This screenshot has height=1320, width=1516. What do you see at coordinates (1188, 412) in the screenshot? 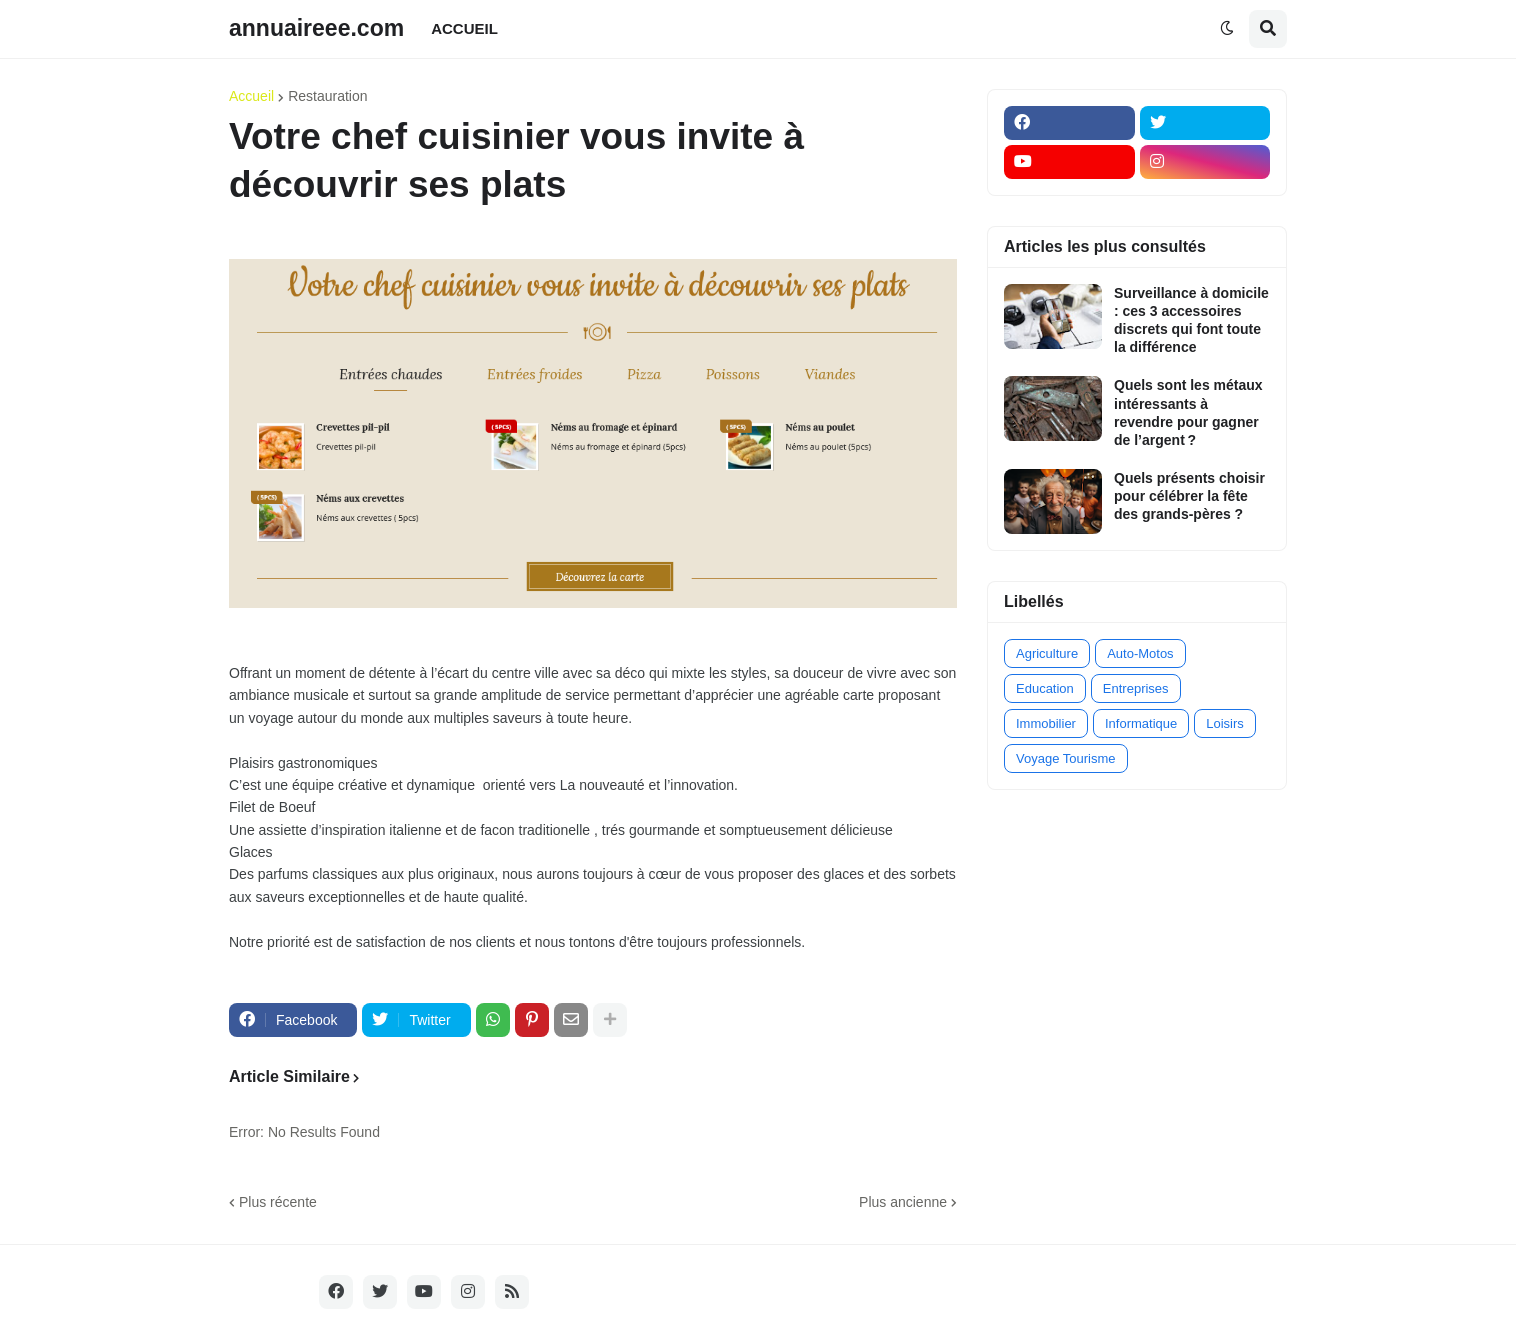
I see `Quels sont les métaux intéressants à revendre pour gagner de l’argent ?` at bounding box center [1188, 412].